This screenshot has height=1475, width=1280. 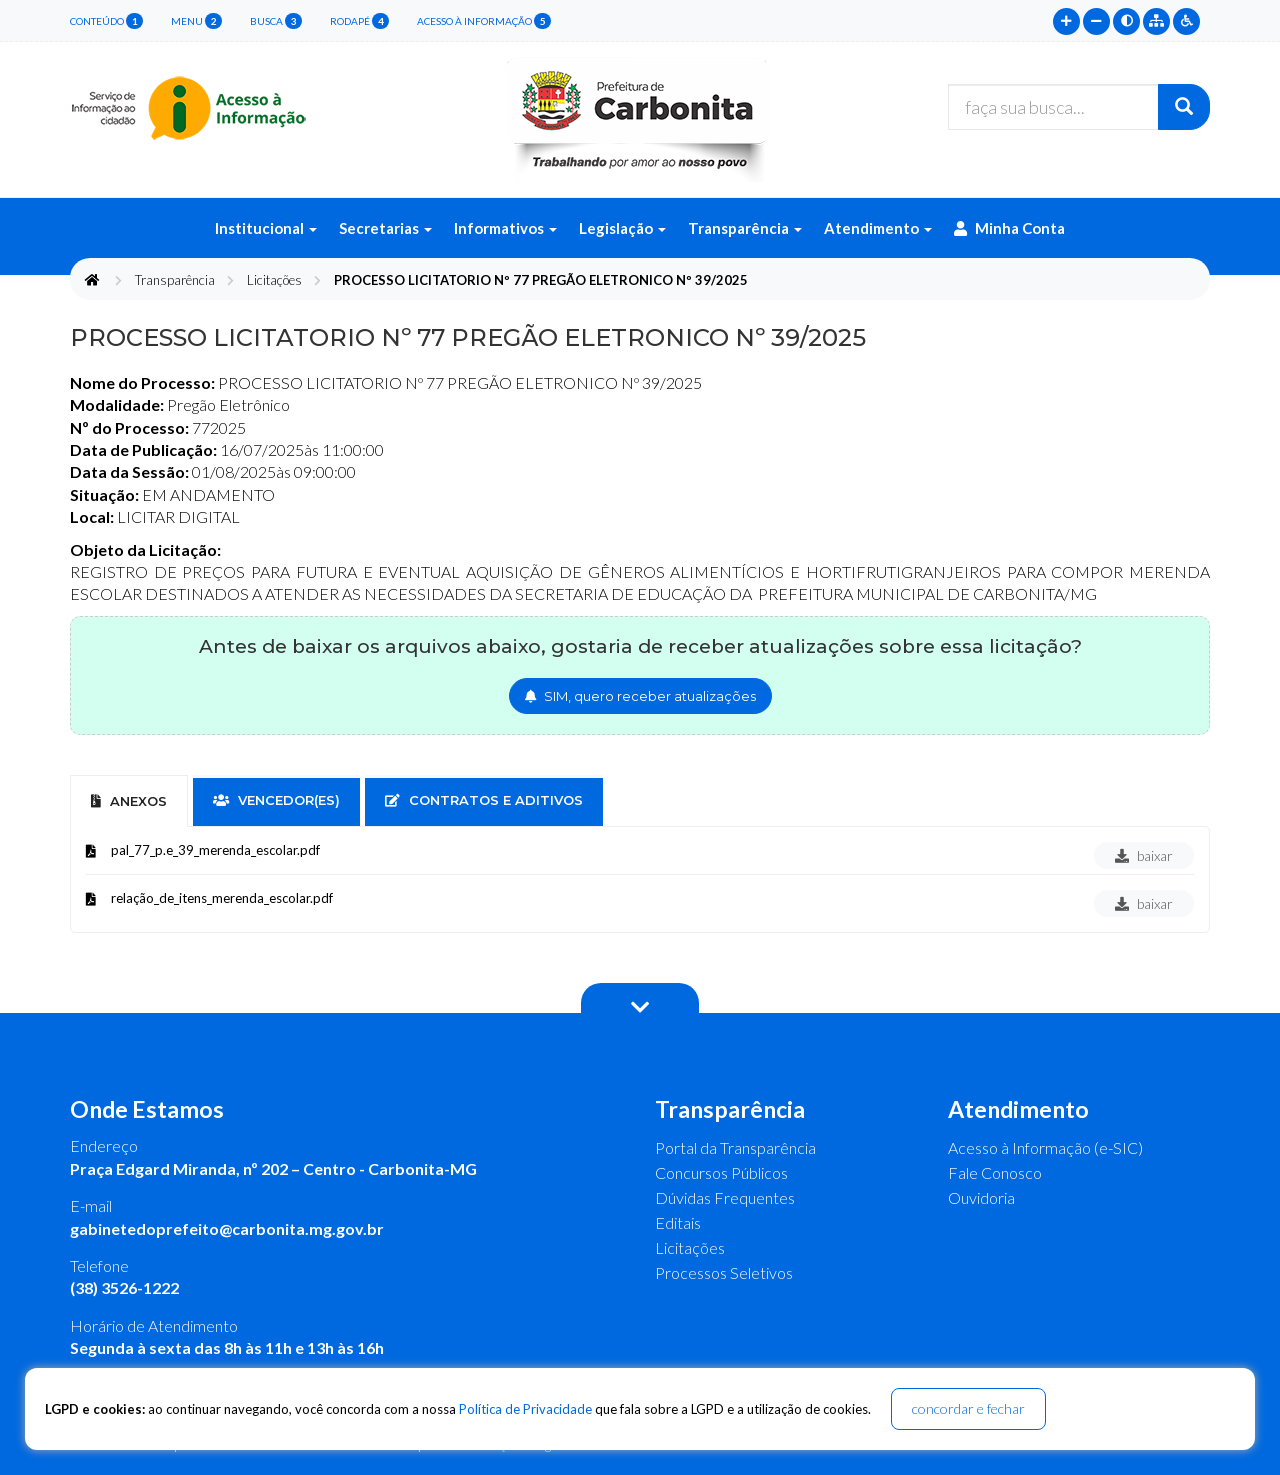 What do you see at coordinates (215, 850) in the screenshot?
I see `pal_77_p.e_39_merenda_escolar.pdf` at bounding box center [215, 850].